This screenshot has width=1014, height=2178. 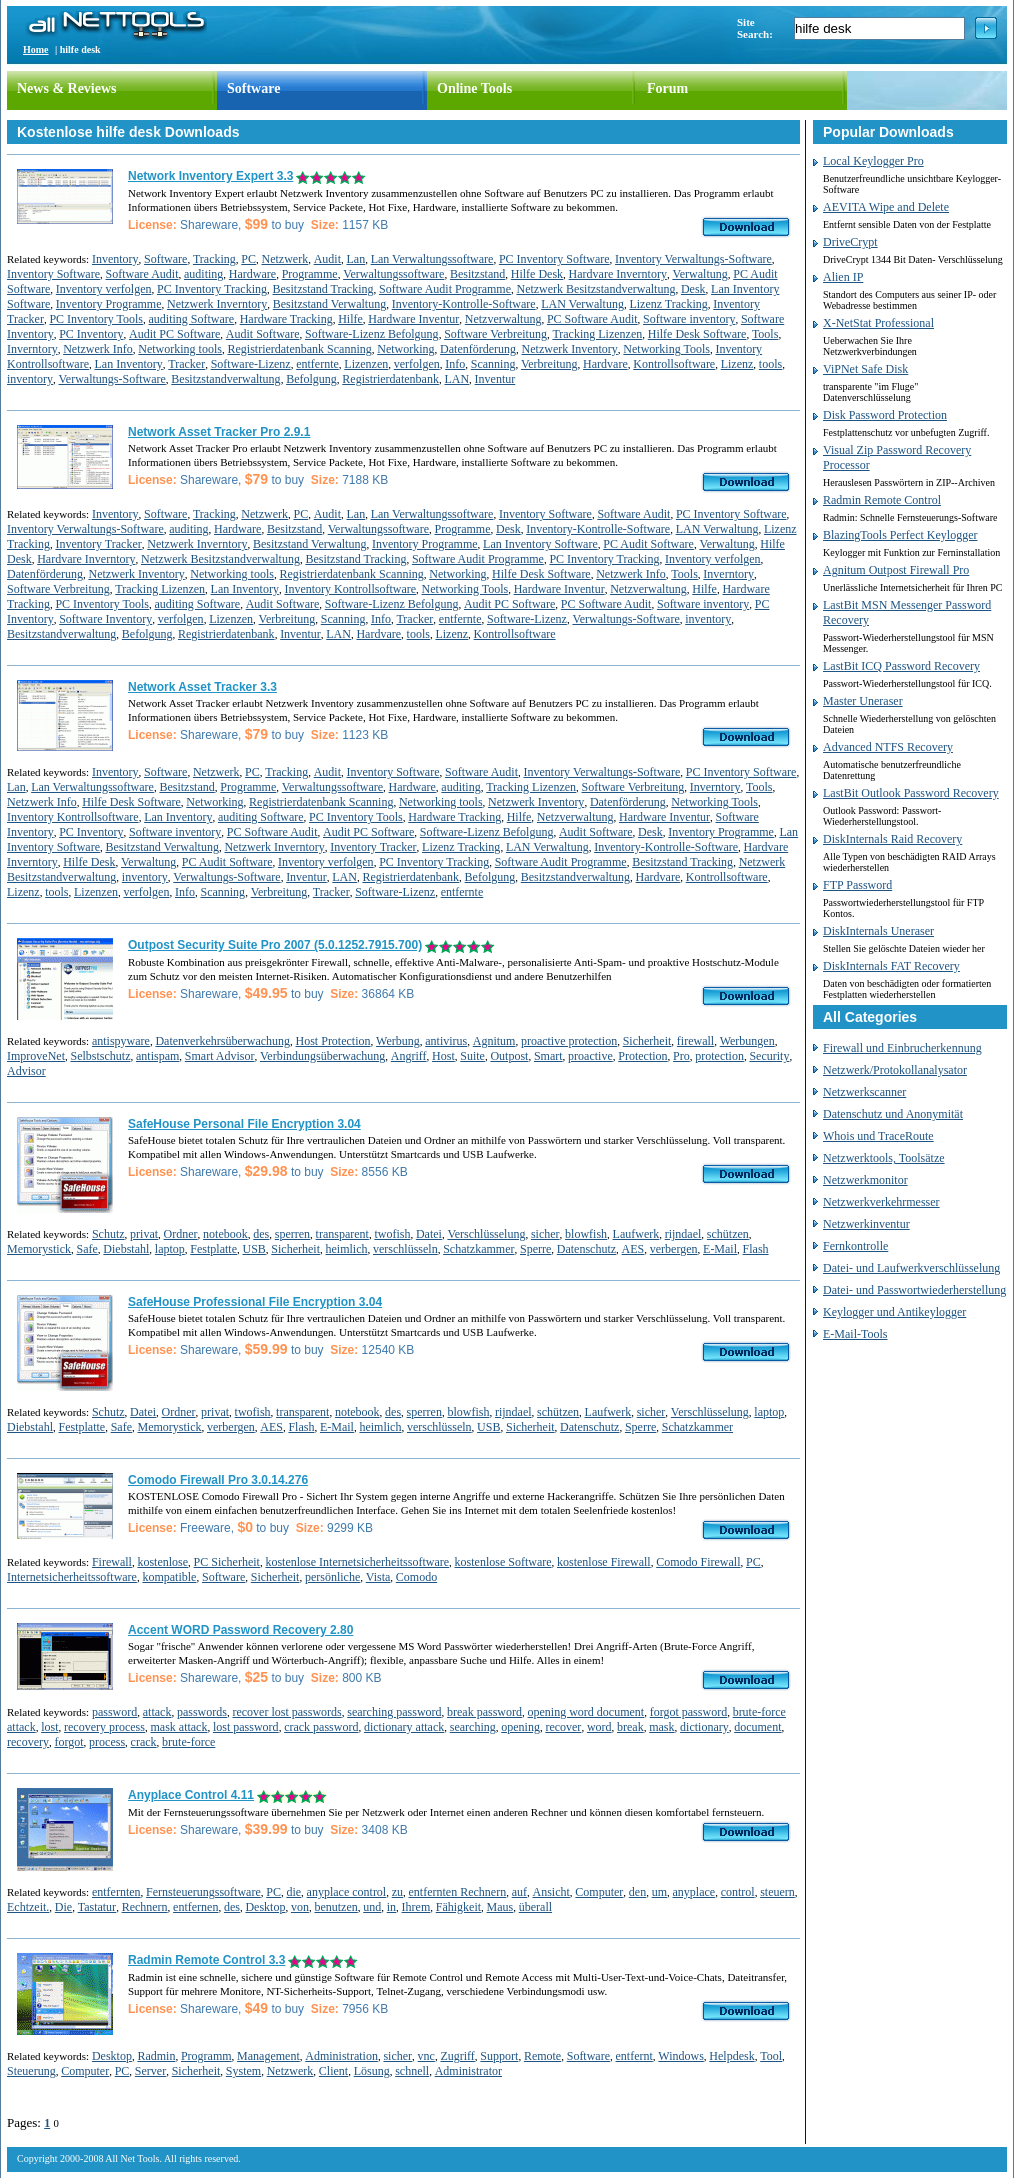 I want to click on Schatzkammer, so click(x=478, y=1249).